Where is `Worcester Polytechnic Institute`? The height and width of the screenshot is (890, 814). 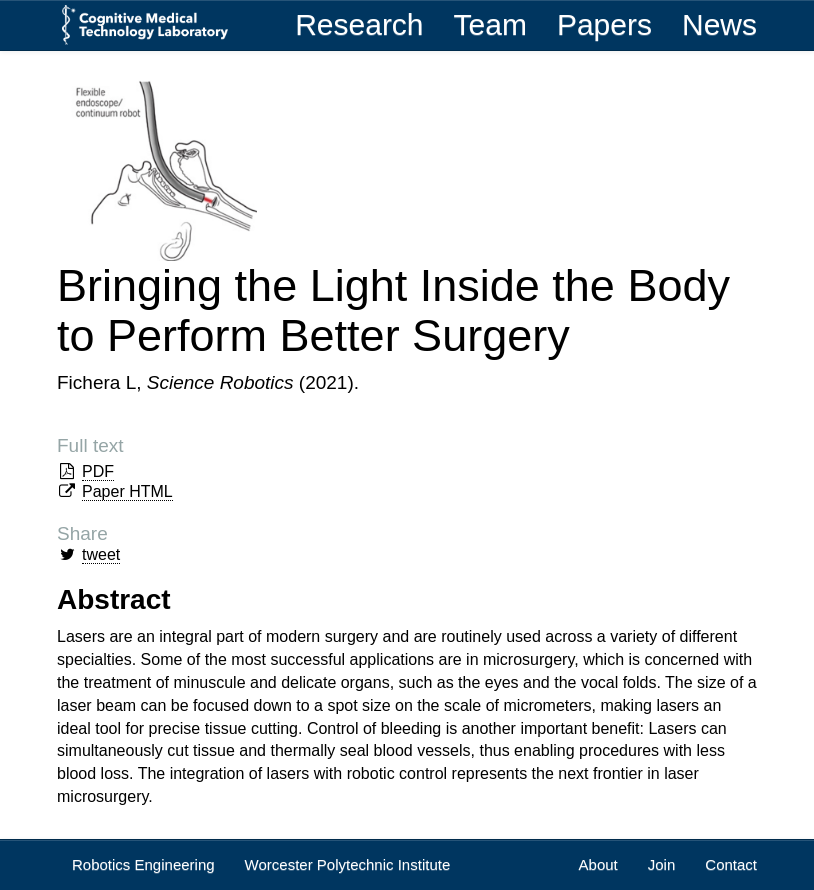
Worcester Polytechnic Institute is located at coordinates (348, 864).